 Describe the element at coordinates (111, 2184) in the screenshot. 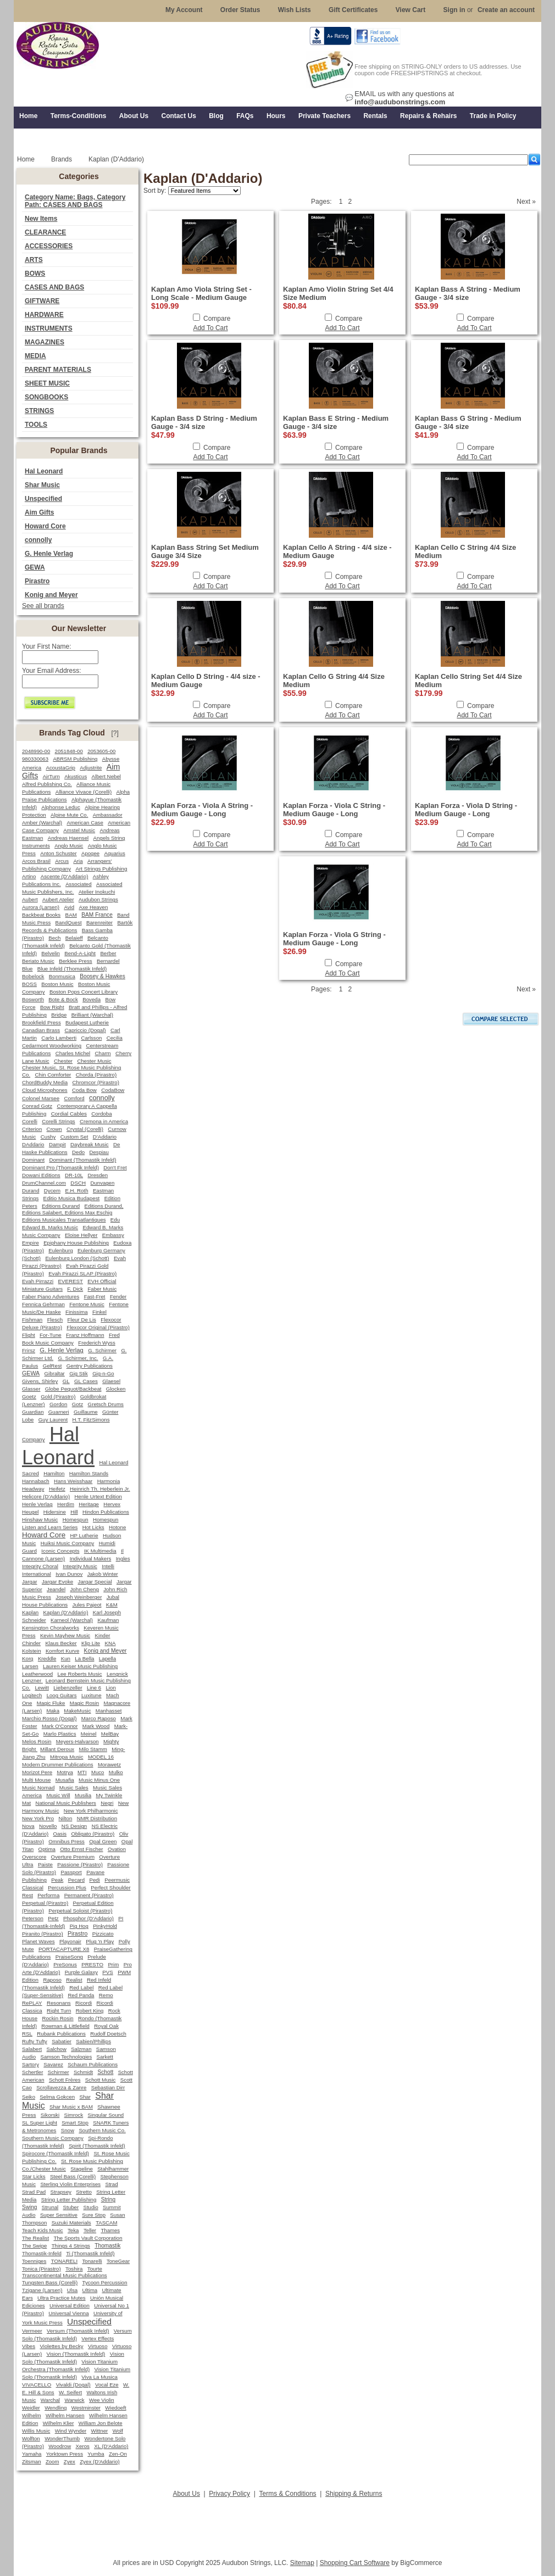

I see `Strad` at that location.